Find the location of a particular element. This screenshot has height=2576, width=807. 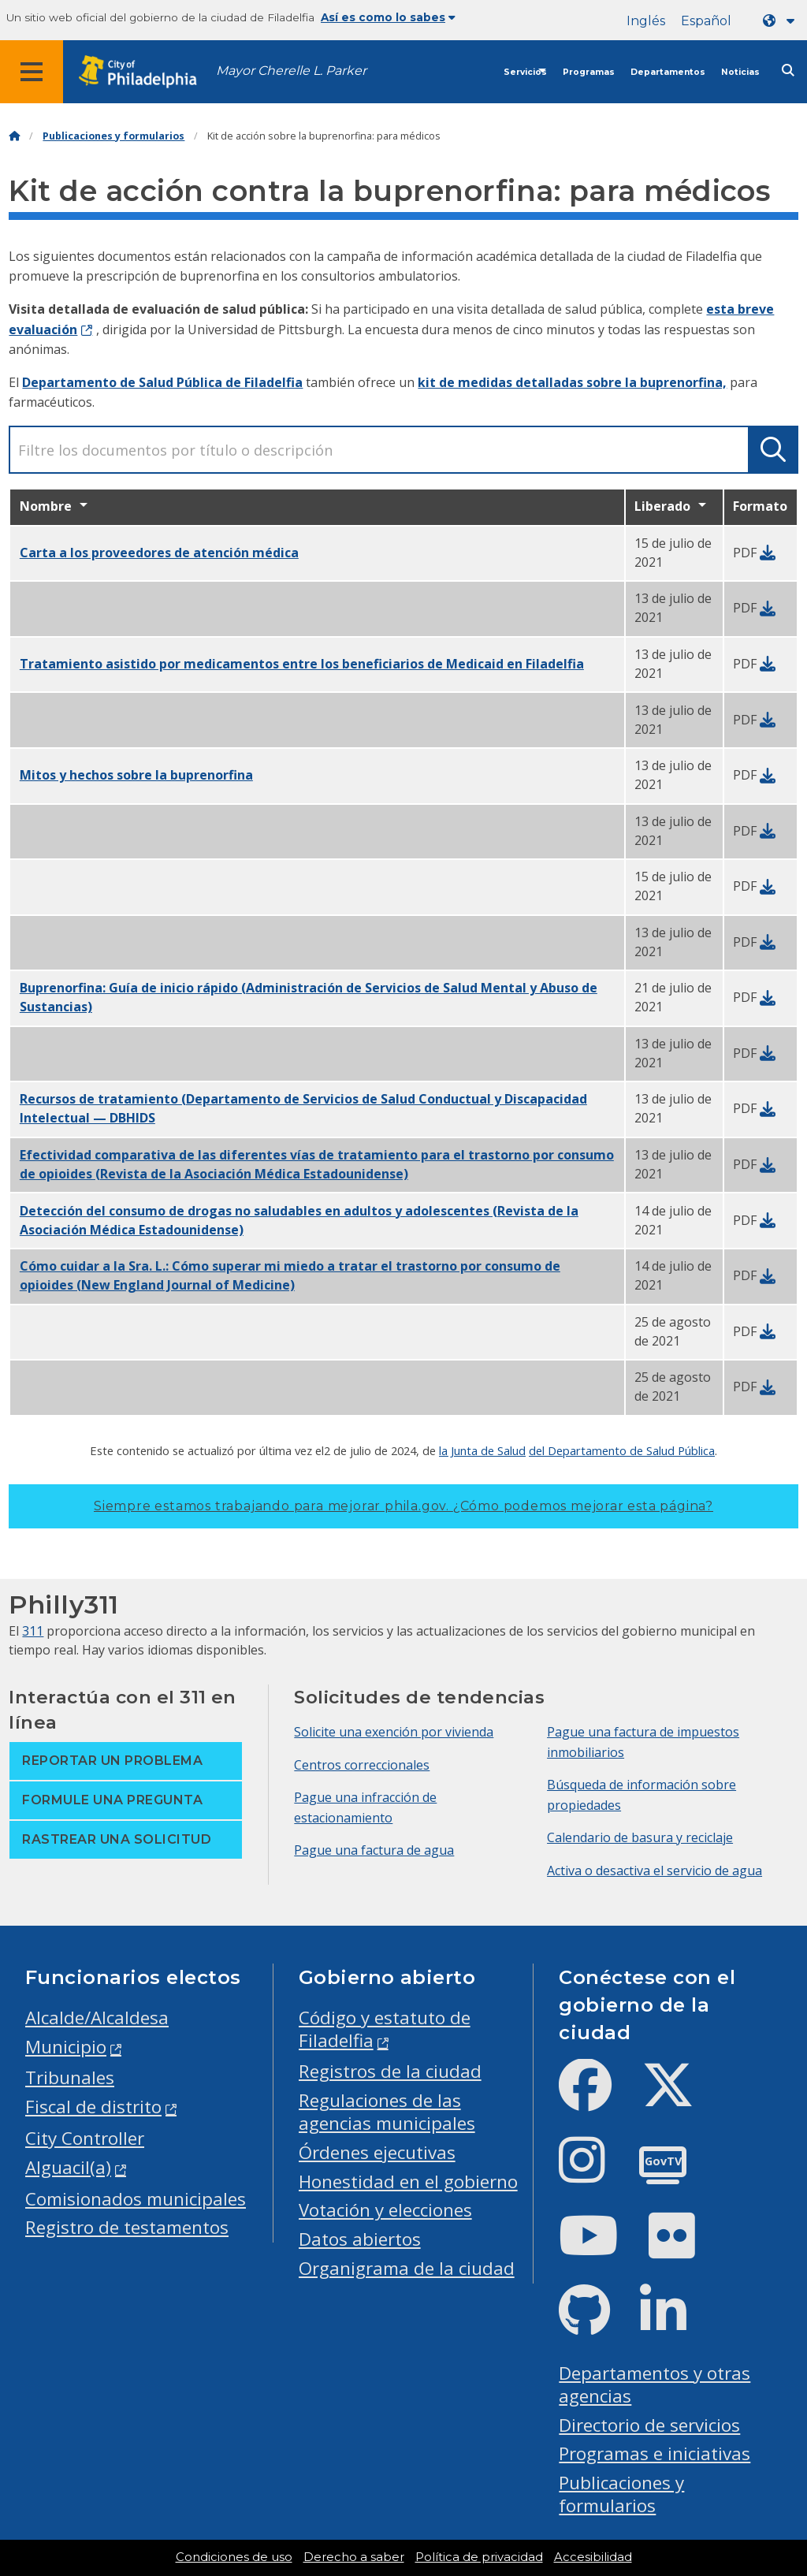

Municipio is located at coordinates (65, 2046).